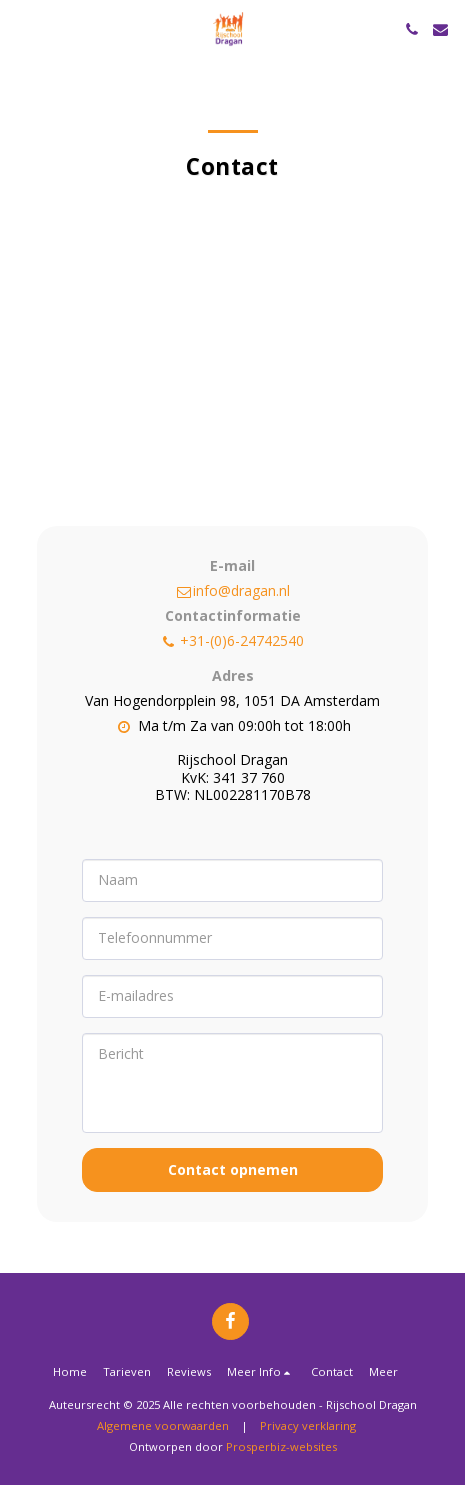 The image size is (465, 1485). I want to click on Algemene voorwaarden, so click(163, 1425).